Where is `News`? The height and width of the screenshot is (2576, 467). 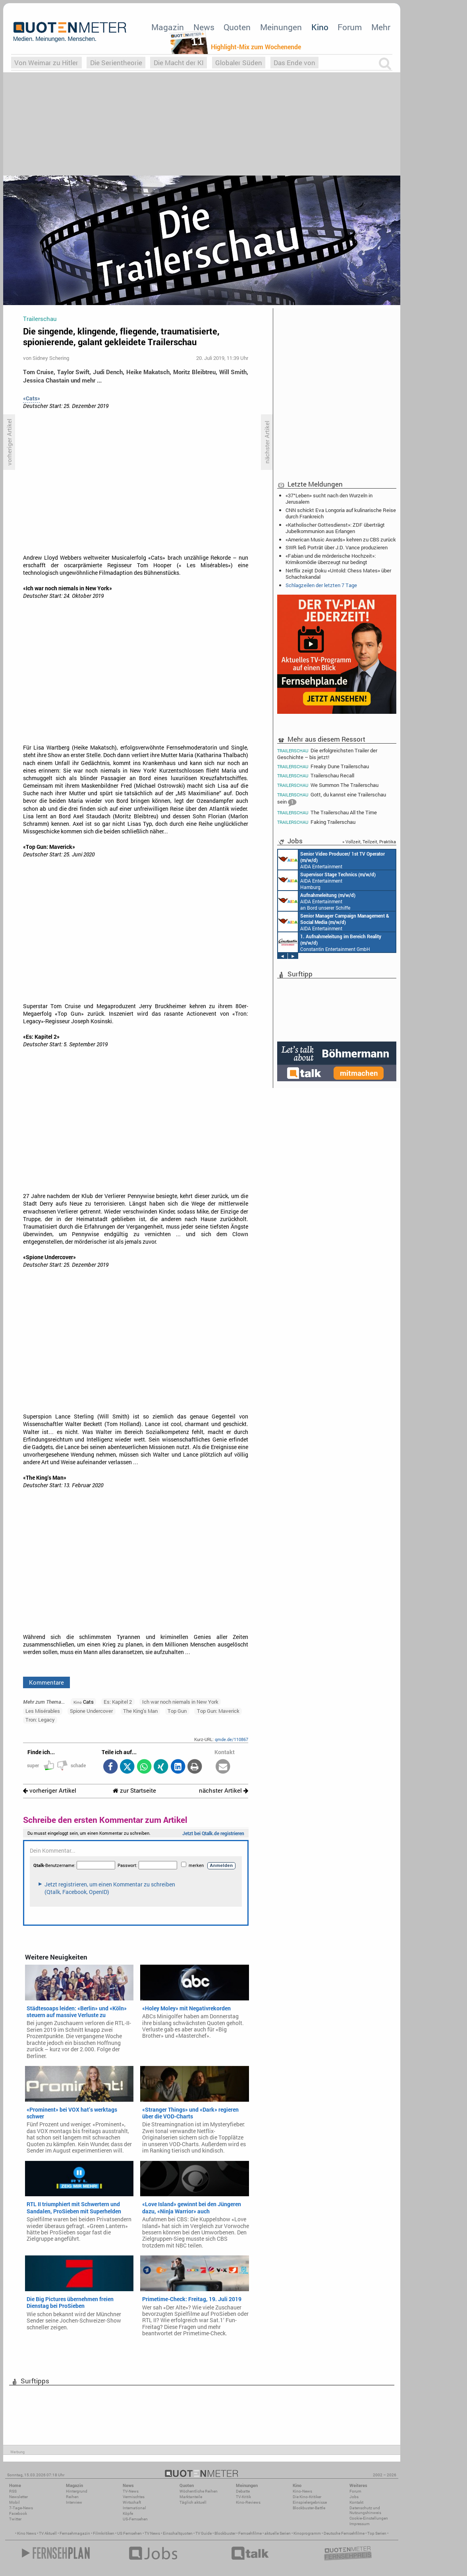 News is located at coordinates (203, 27).